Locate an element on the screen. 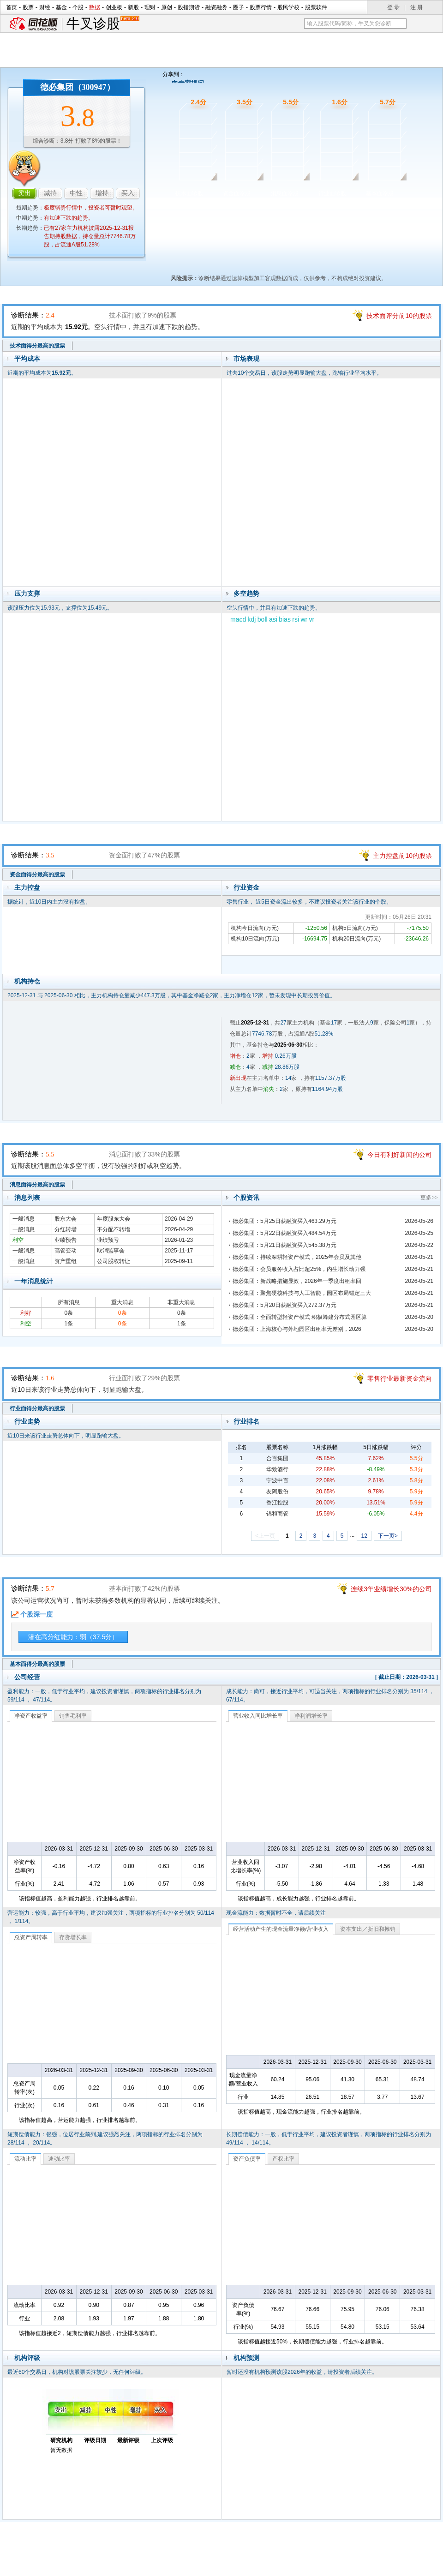 The image size is (443, 2576). 融资融券 is located at coordinates (216, 7).